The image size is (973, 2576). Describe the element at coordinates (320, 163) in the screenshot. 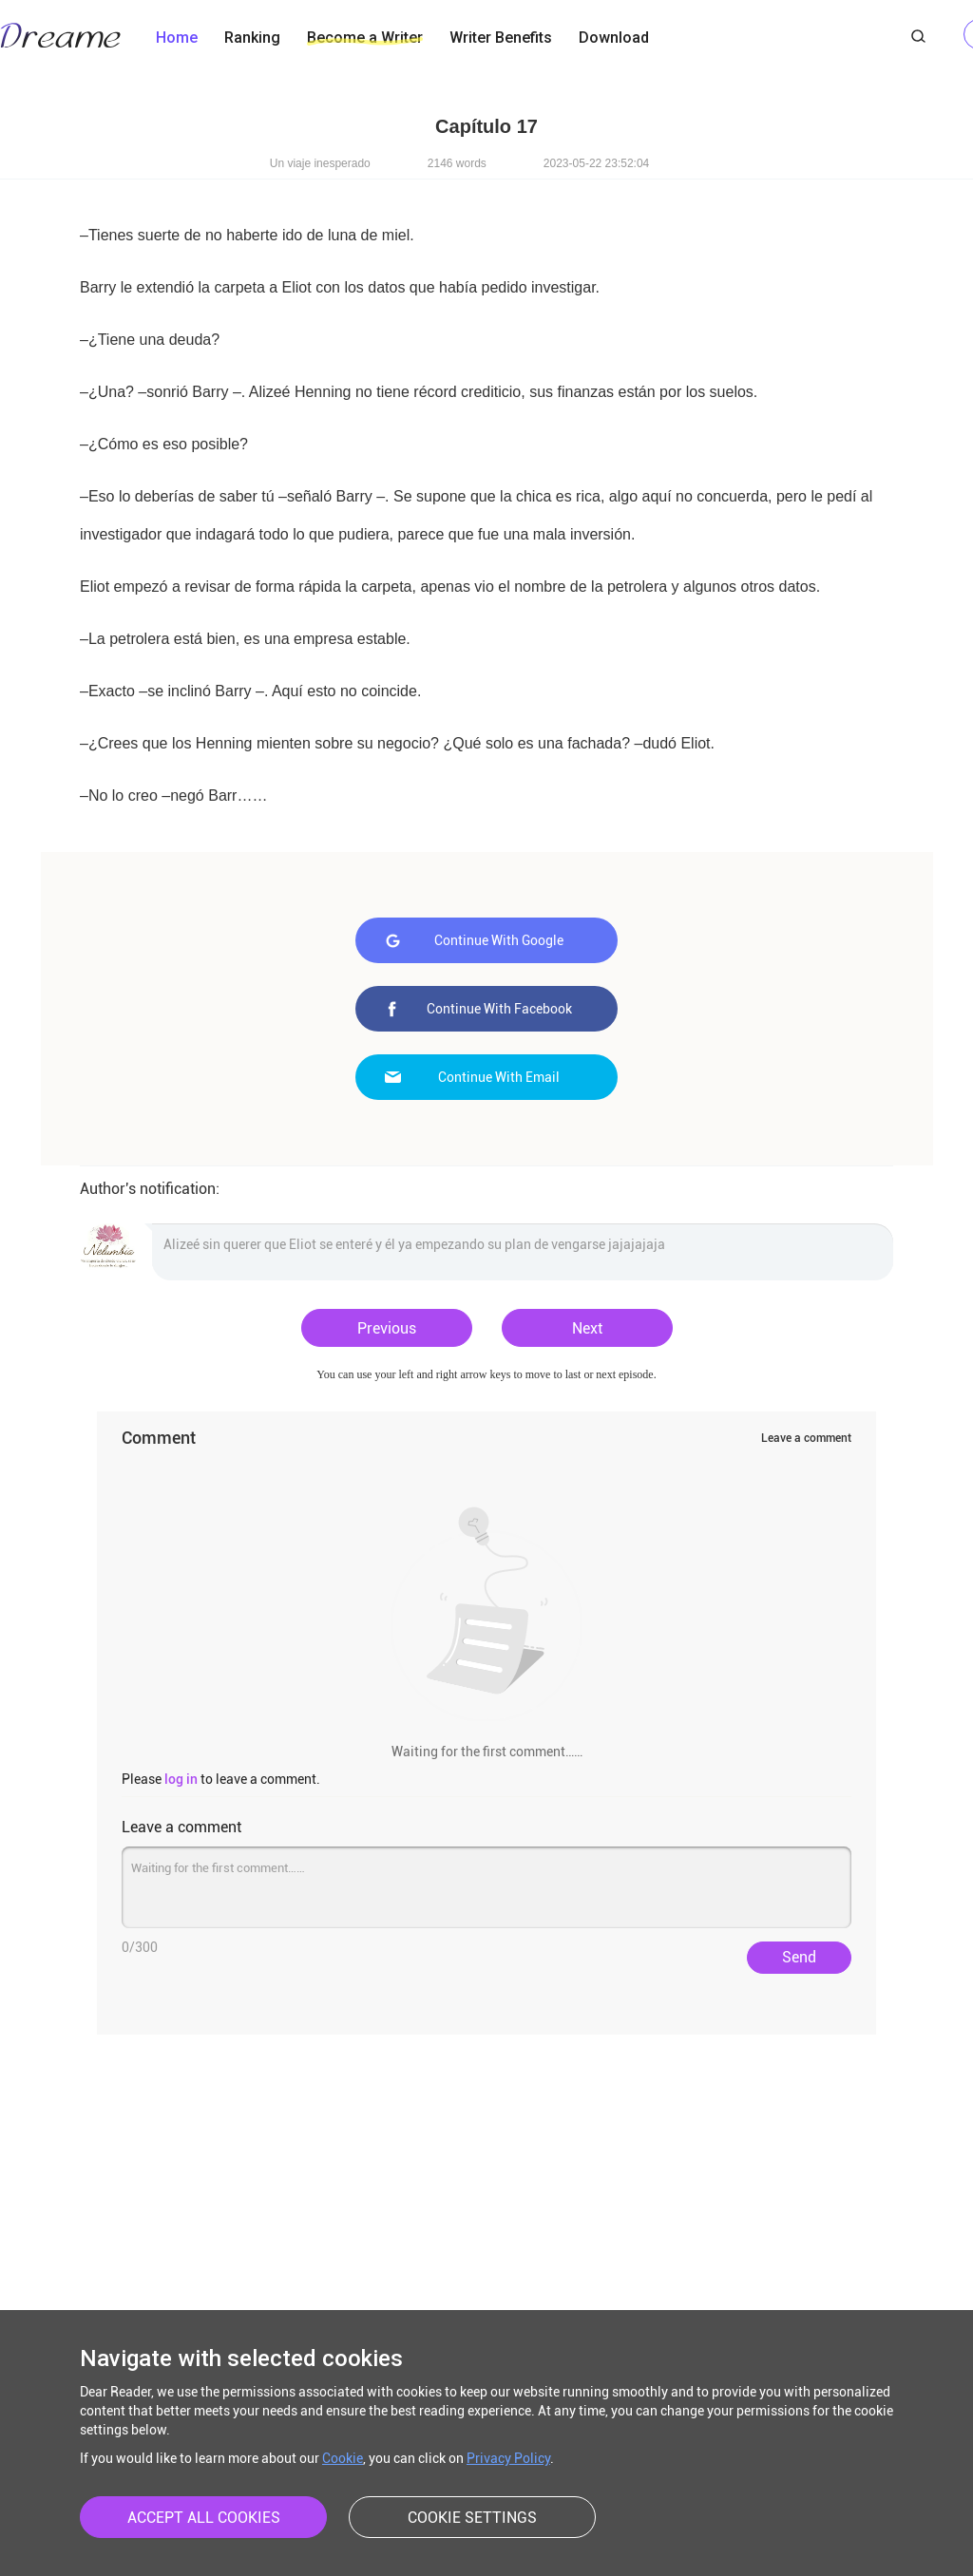

I see `Un viaje inesperado` at that location.